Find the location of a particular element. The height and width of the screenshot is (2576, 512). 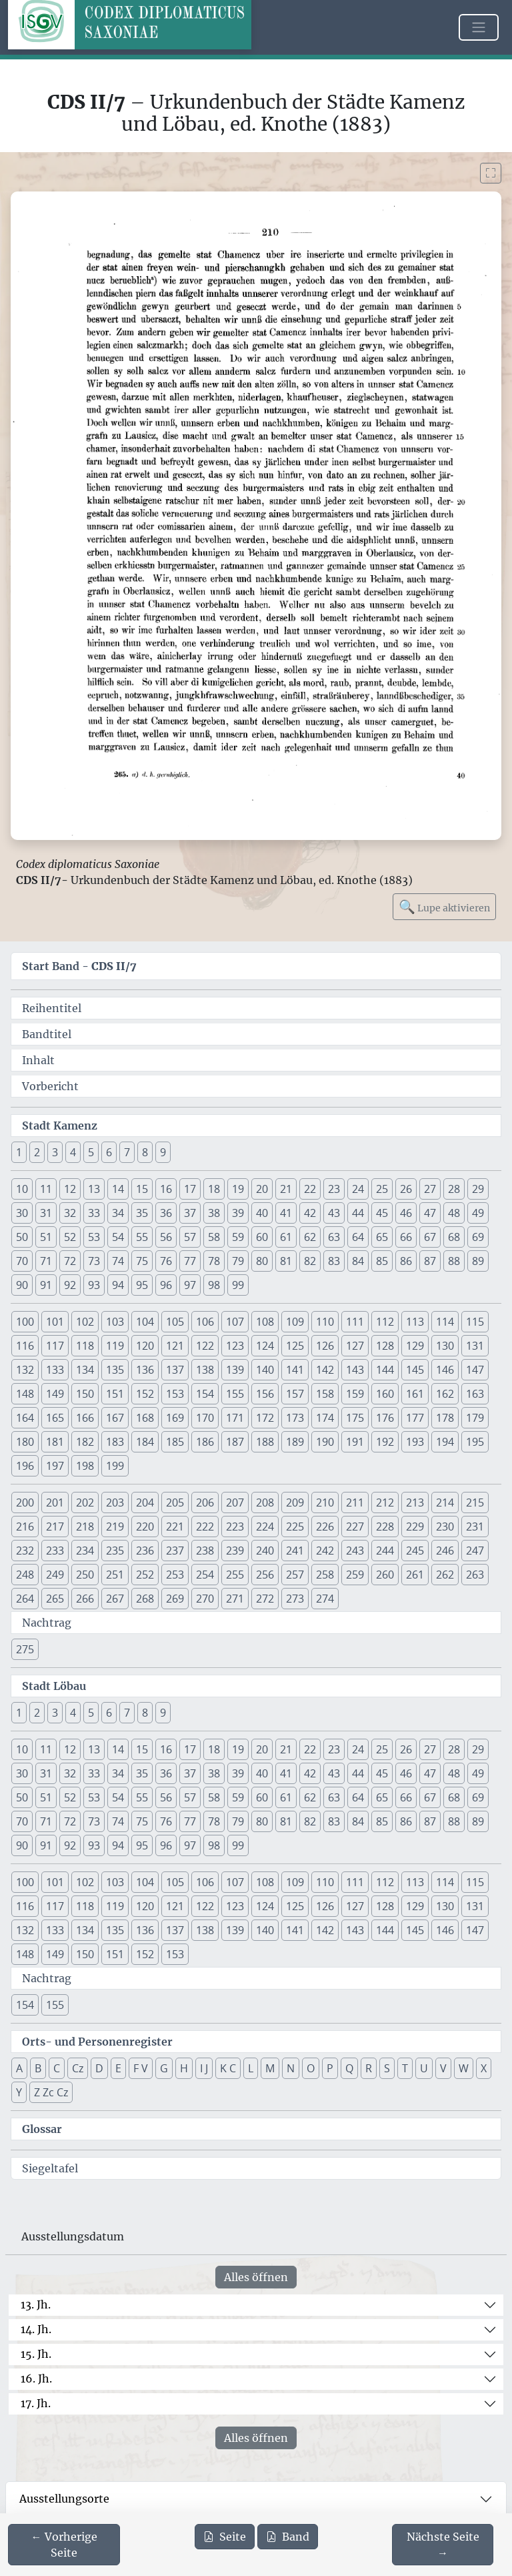

74 [button] is located at coordinates (118, 1261).